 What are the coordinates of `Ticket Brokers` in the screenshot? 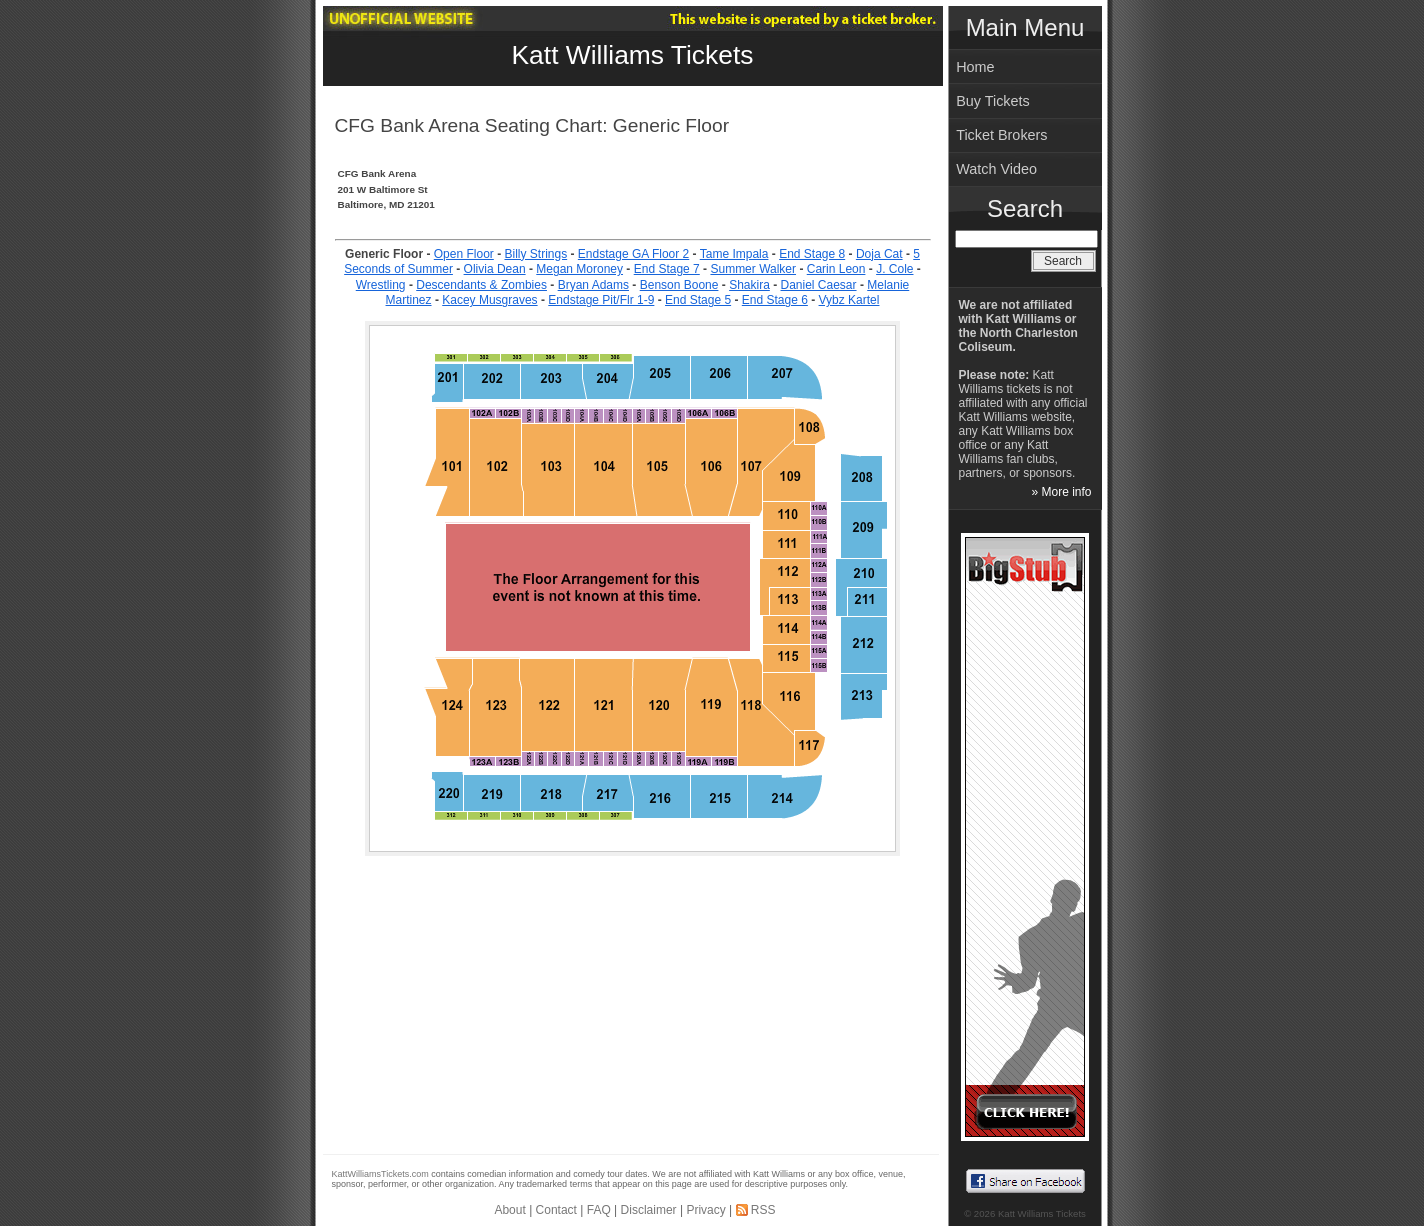 It's located at (1001, 135).